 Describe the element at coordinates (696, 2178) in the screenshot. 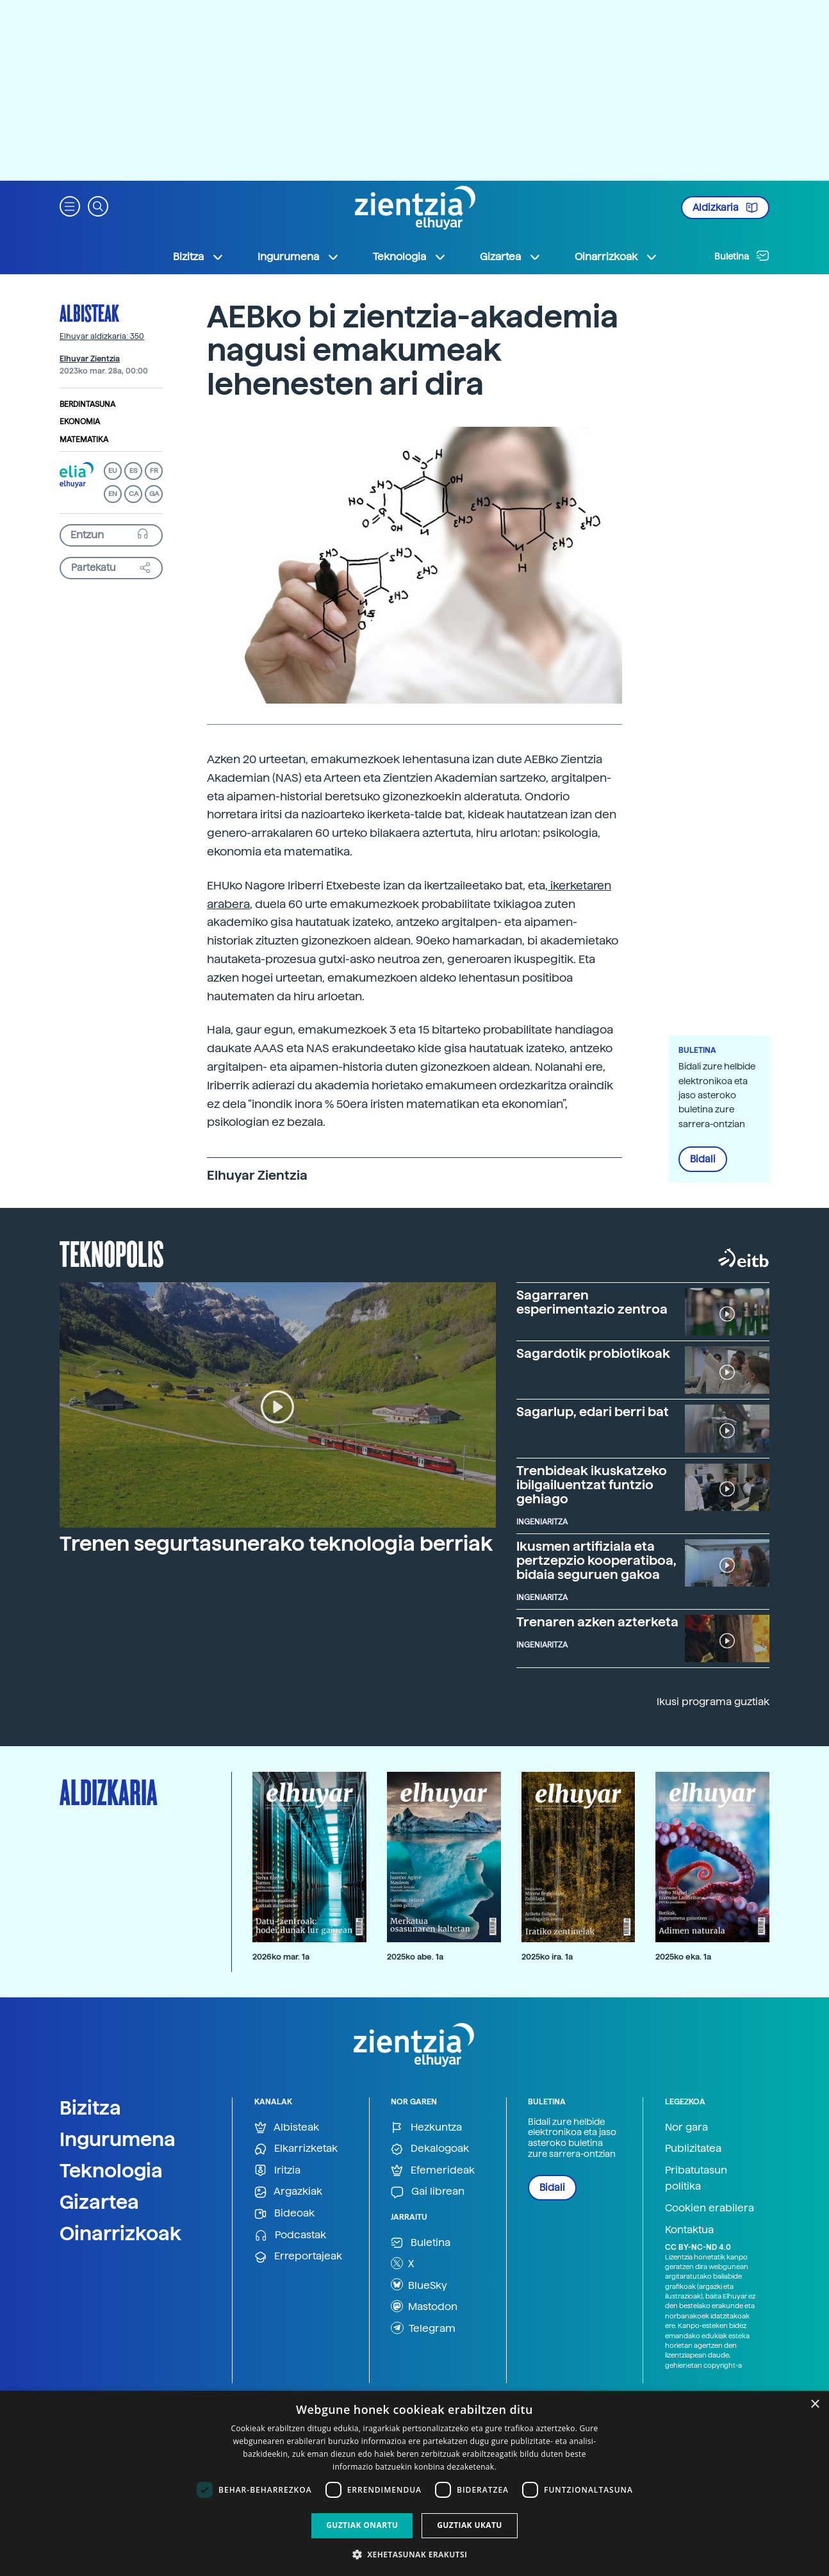

I see `Pribatutasun politika` at that location.